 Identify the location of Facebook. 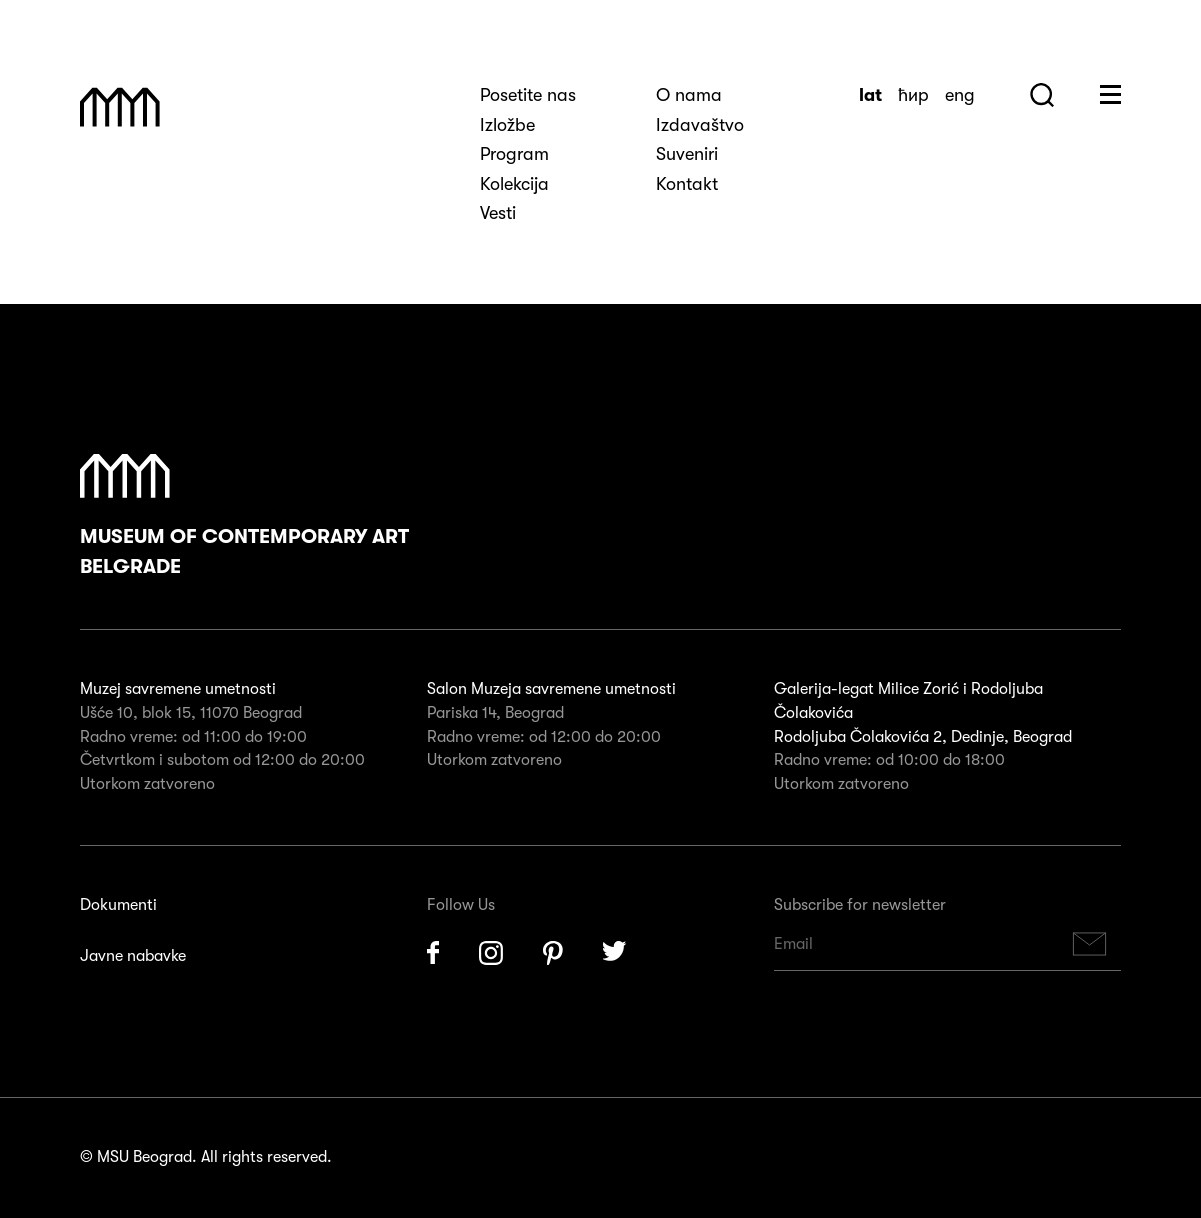
(433, 953).